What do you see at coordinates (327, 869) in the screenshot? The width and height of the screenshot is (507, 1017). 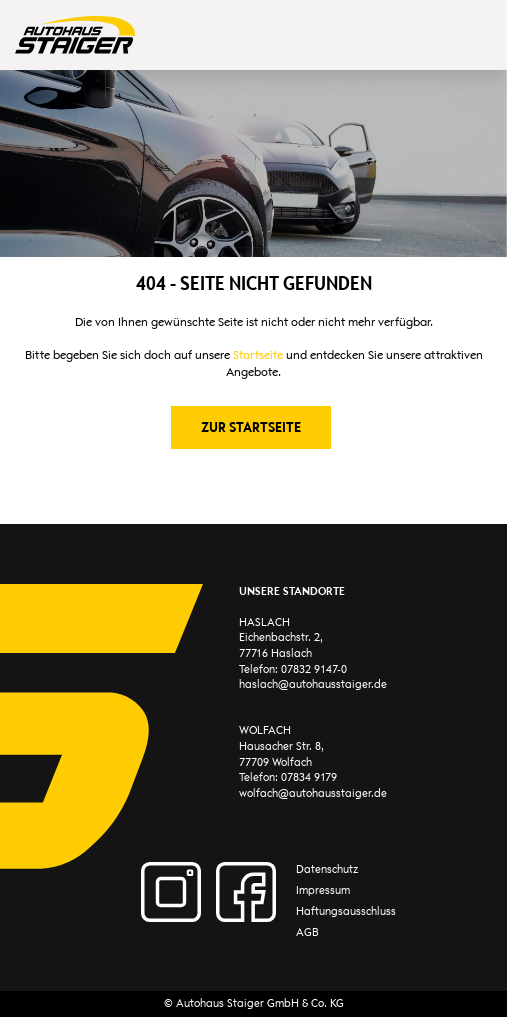 I see `Datenschutz` at bounding box center [327, 869].